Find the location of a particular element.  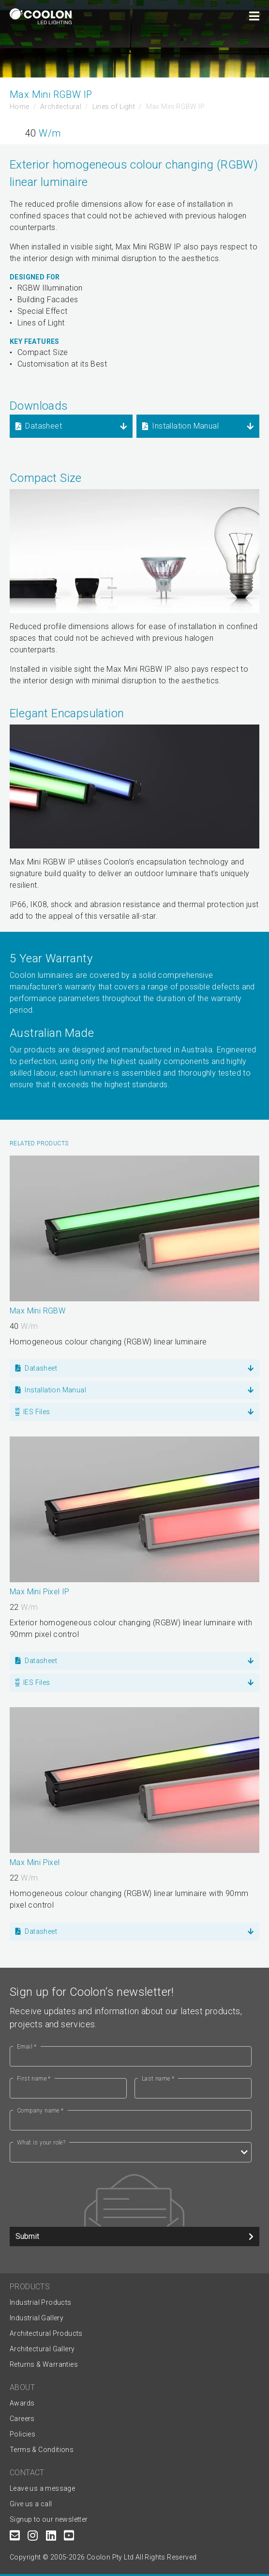

Max Mini Pixel is located at coordinates (35, 1862).